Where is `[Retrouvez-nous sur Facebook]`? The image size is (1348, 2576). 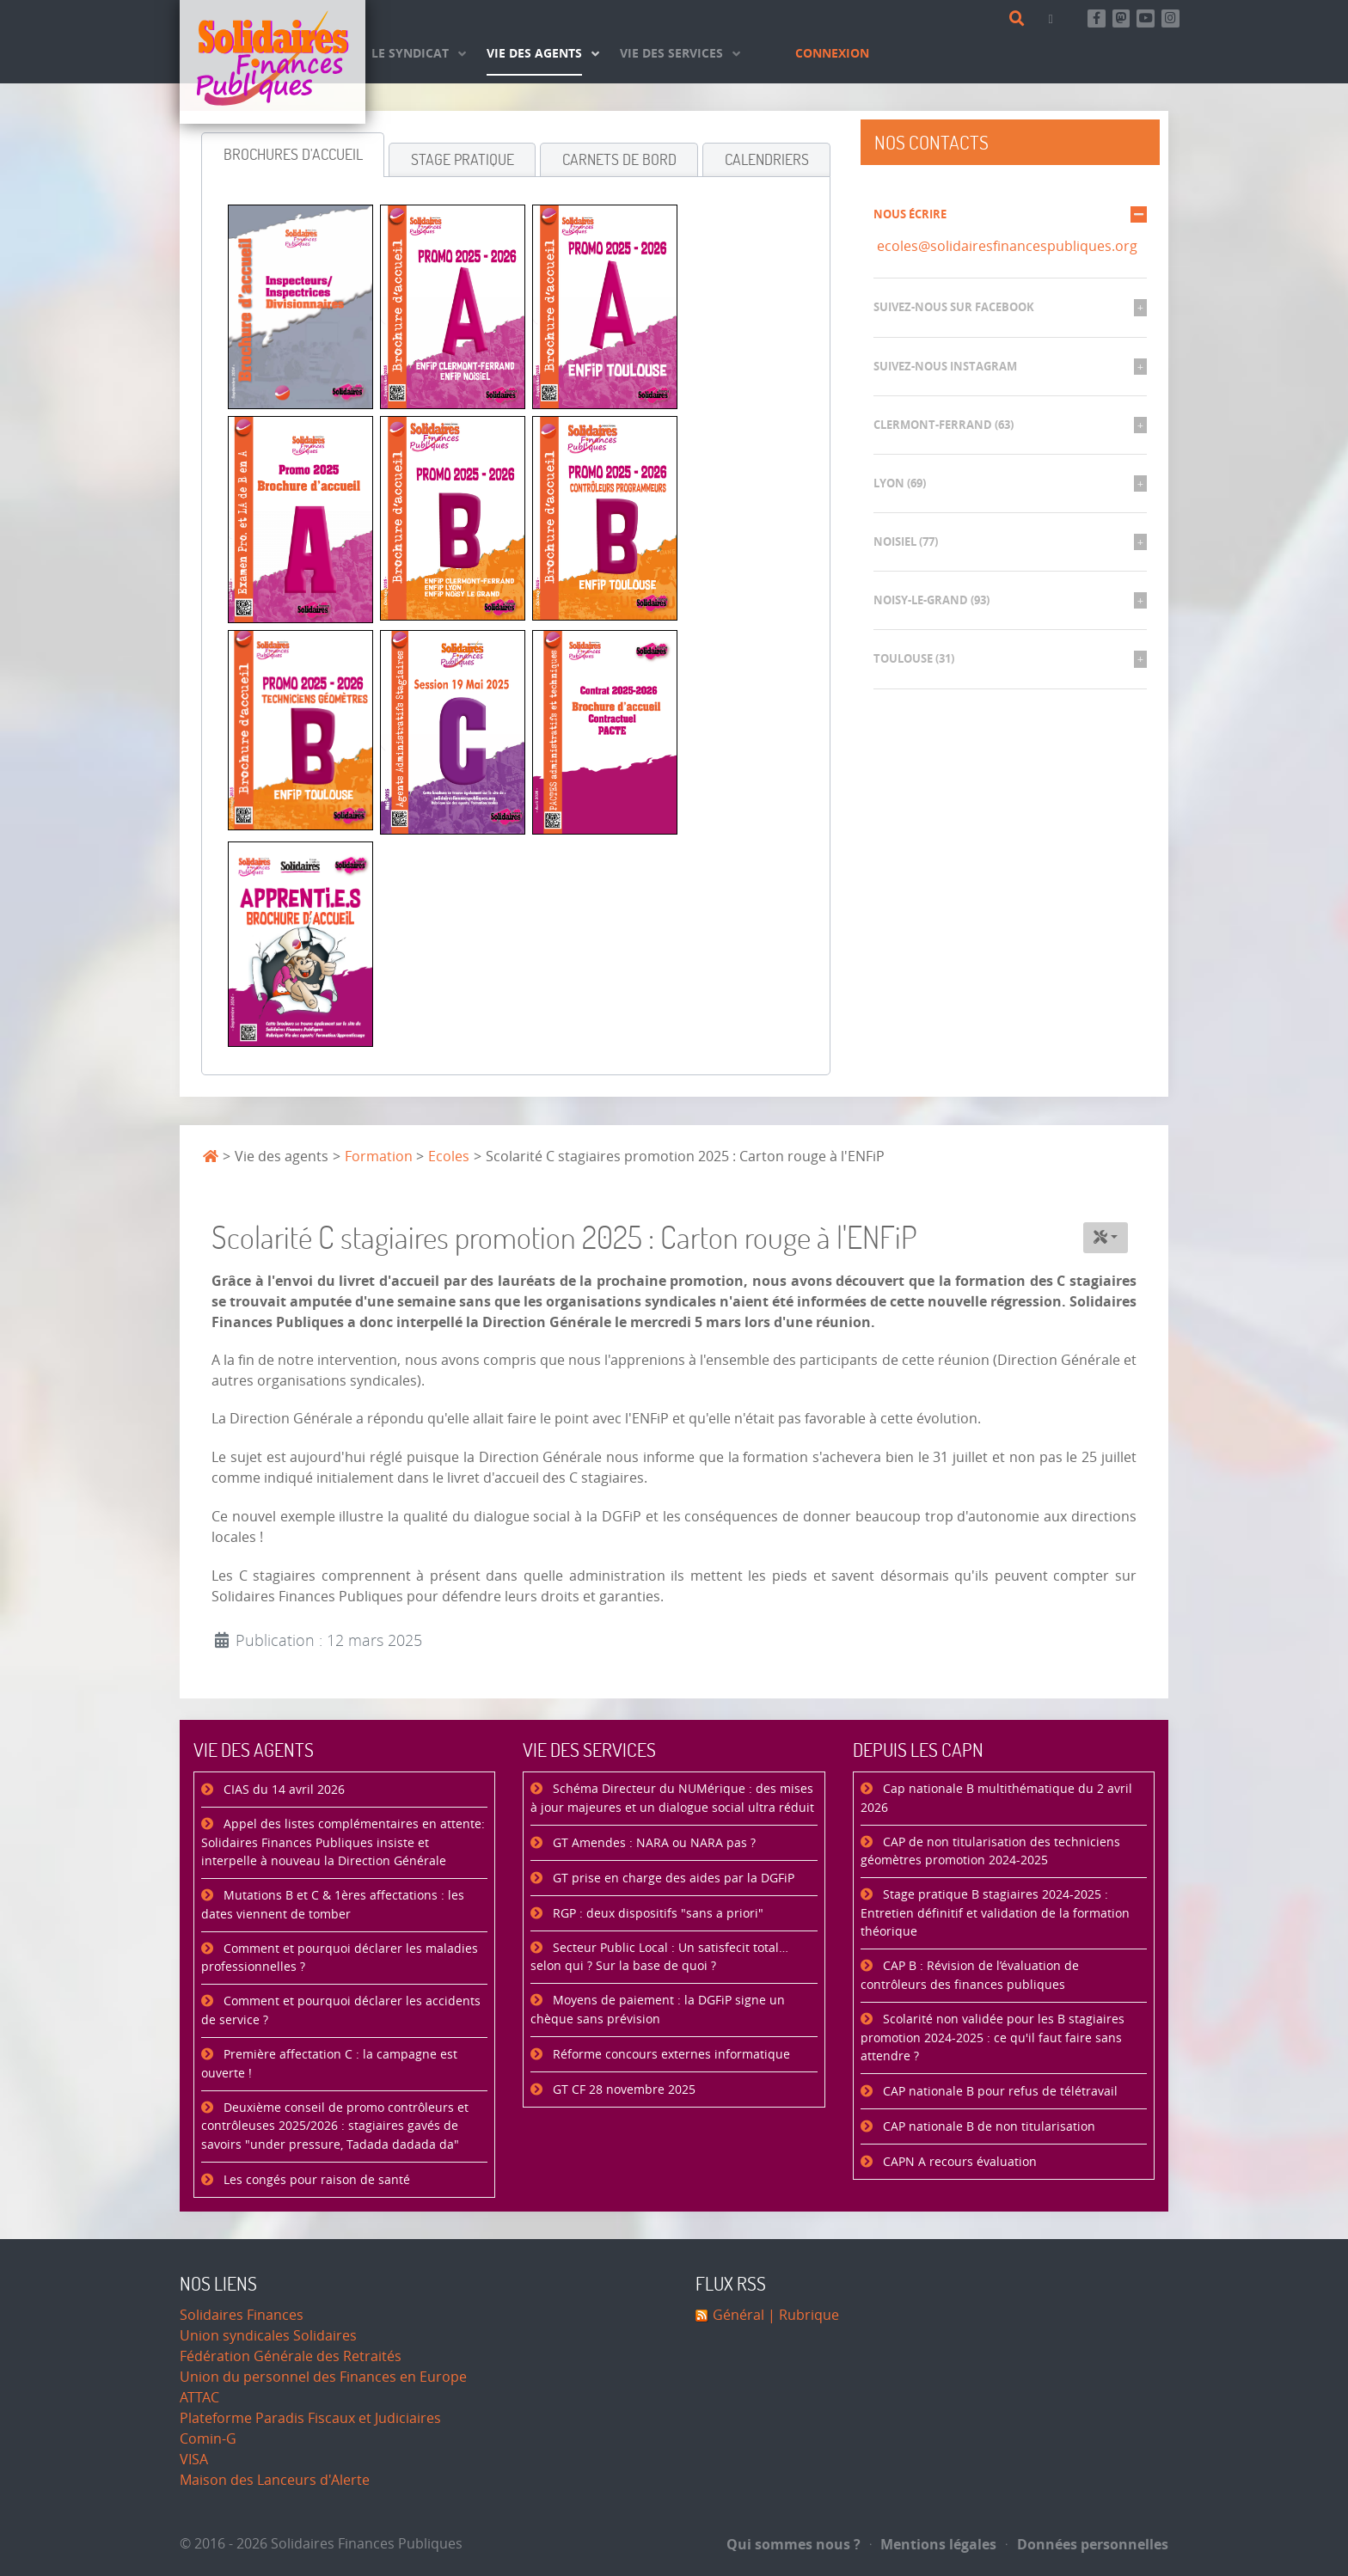 [Retrouvez-nous sur Facebook] is located at coordinates (1097, 18).